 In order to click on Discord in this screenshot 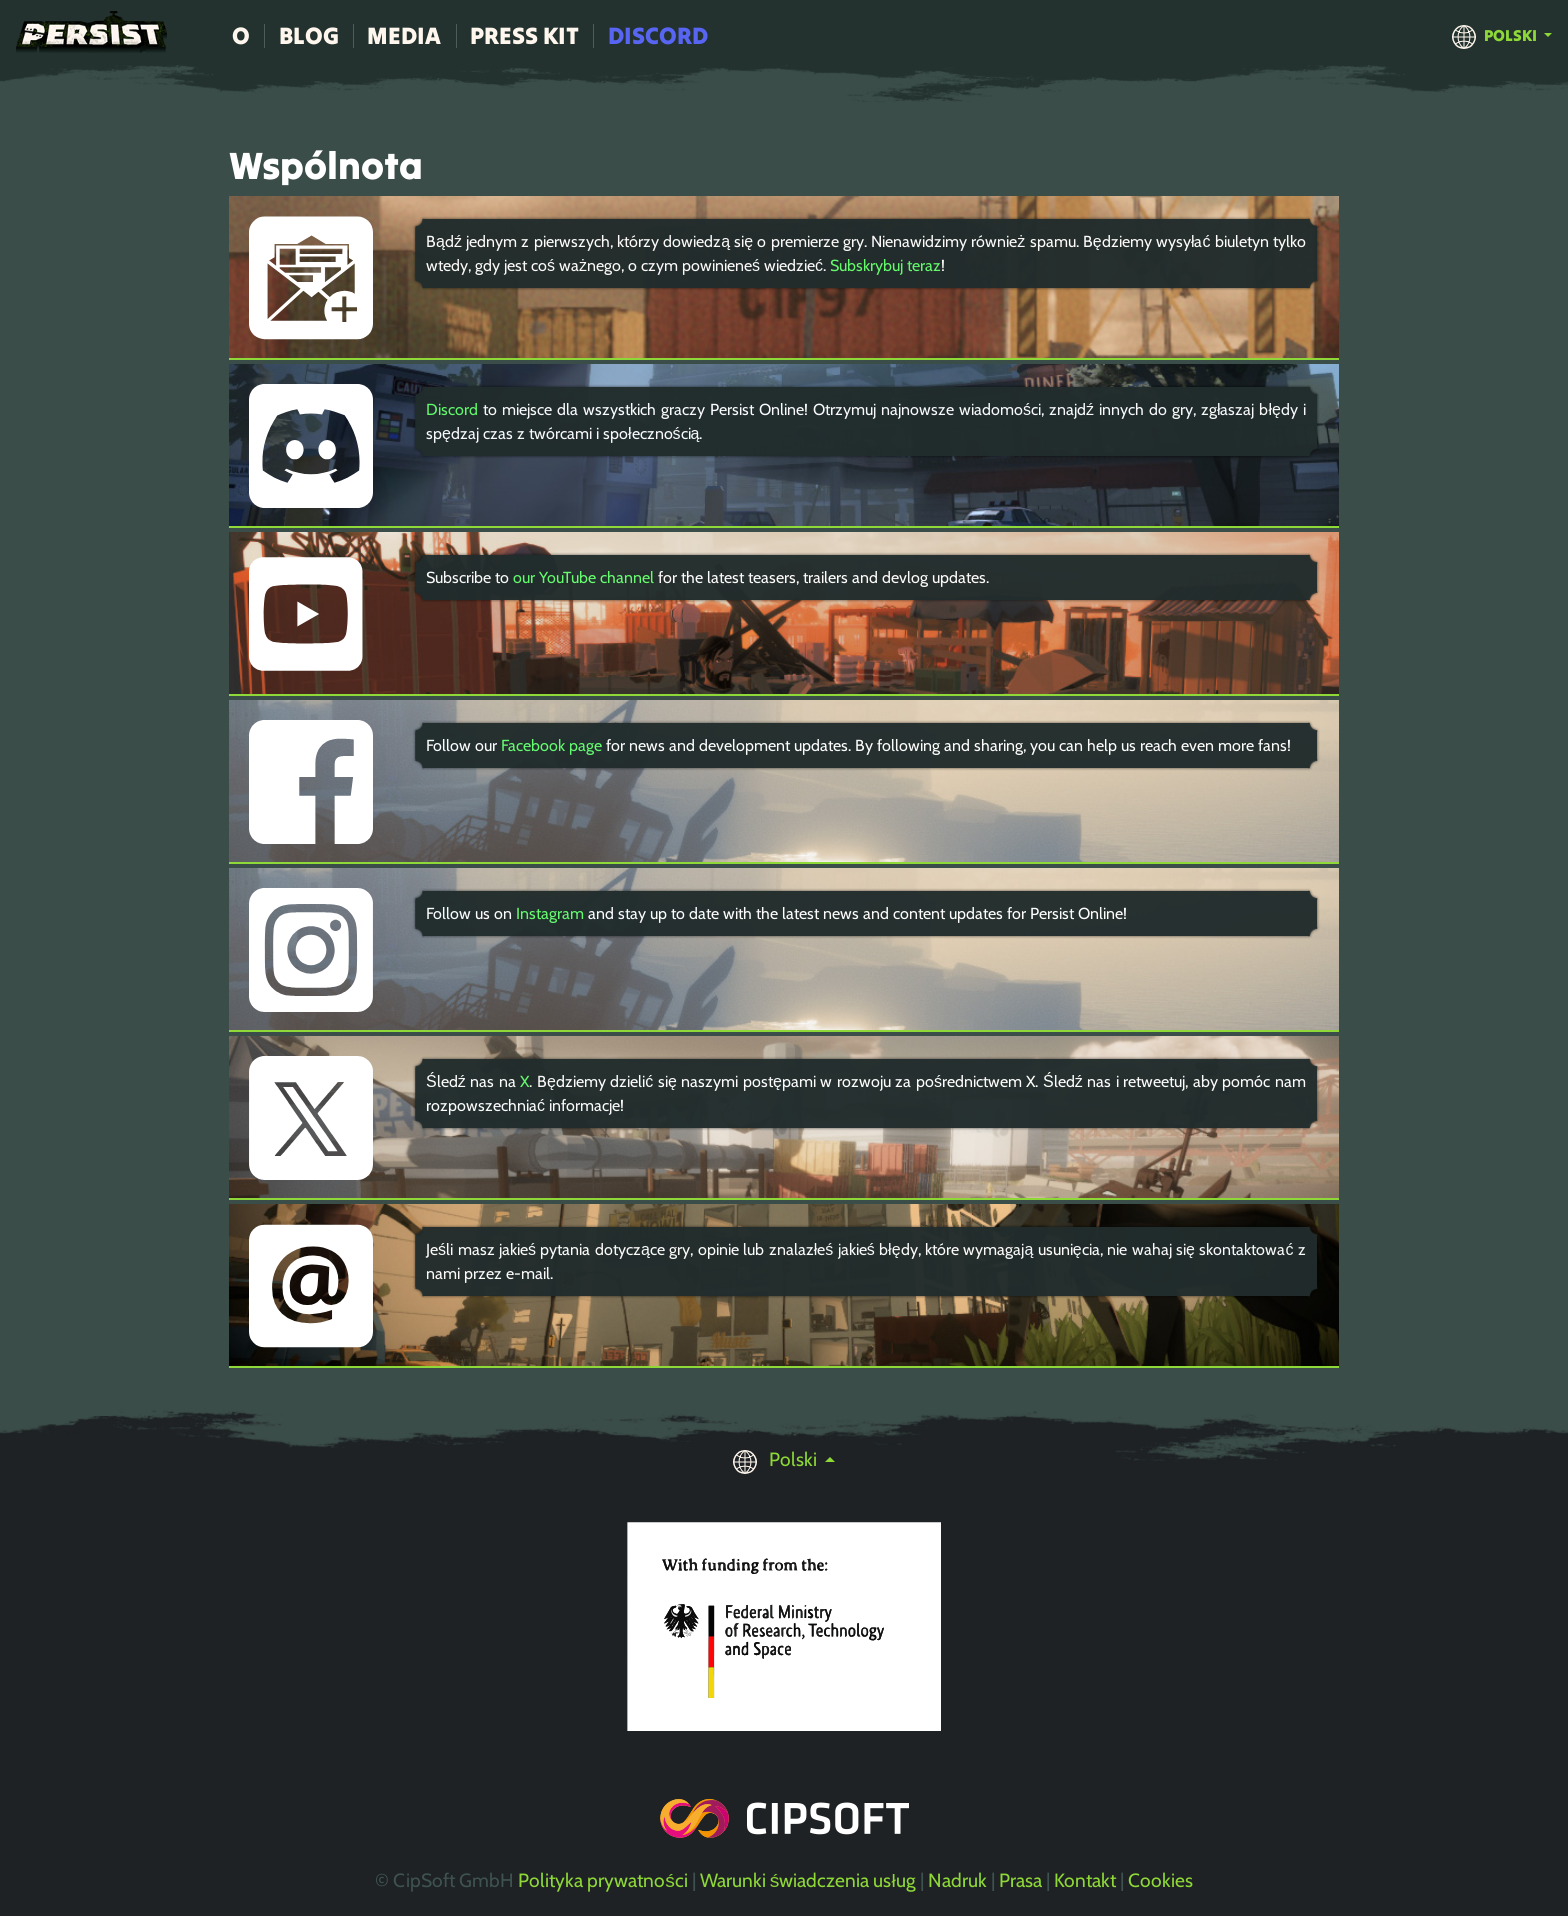, I will do `click(658, 35)`.